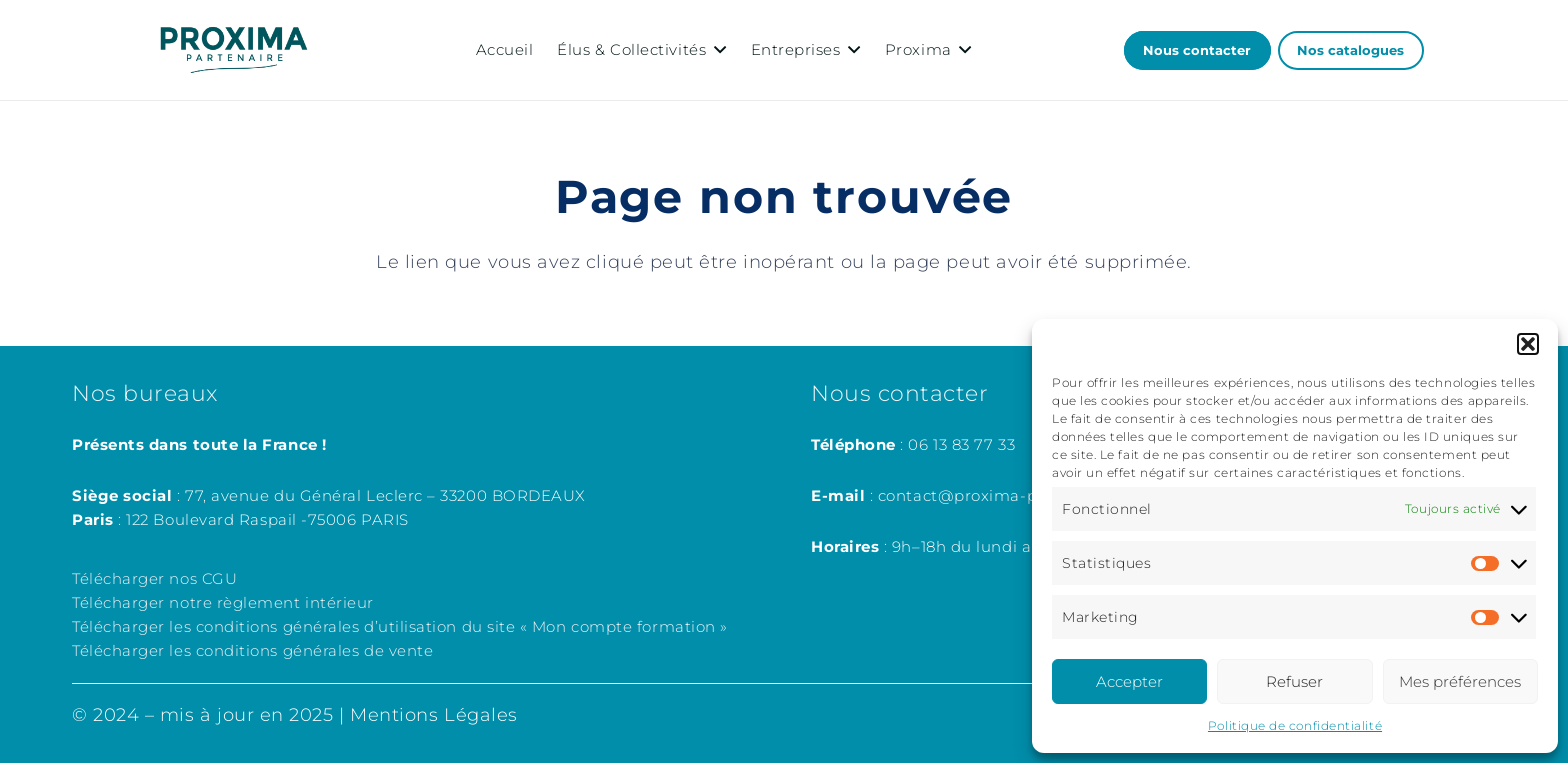 This screenshot has width=1568, height=763. Describe the element at coordinates (1295, 725) in the screenshot. I see `Politique de confidentialité` at that location.